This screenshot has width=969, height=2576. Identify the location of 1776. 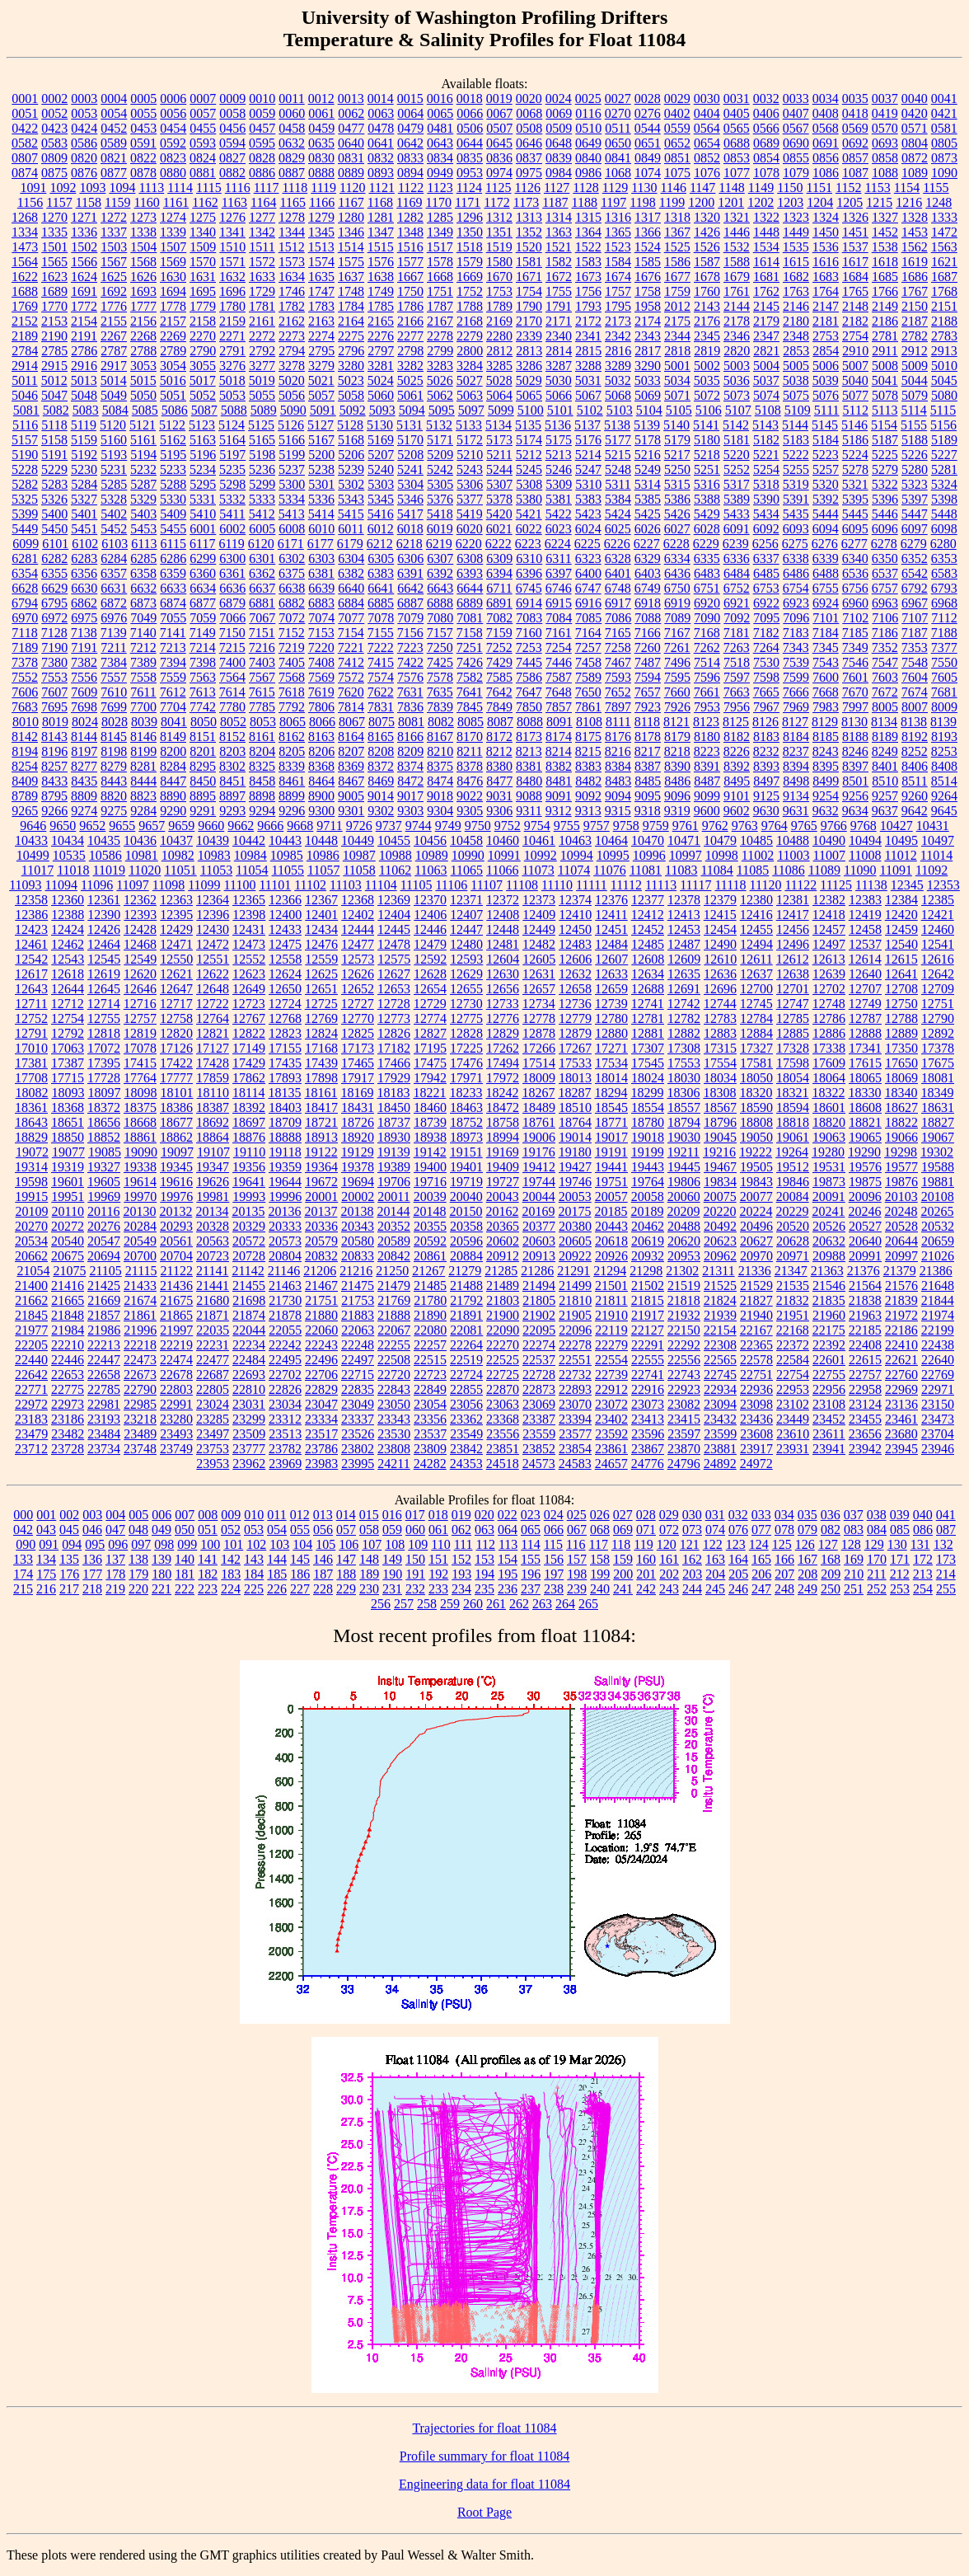
(114, 306).